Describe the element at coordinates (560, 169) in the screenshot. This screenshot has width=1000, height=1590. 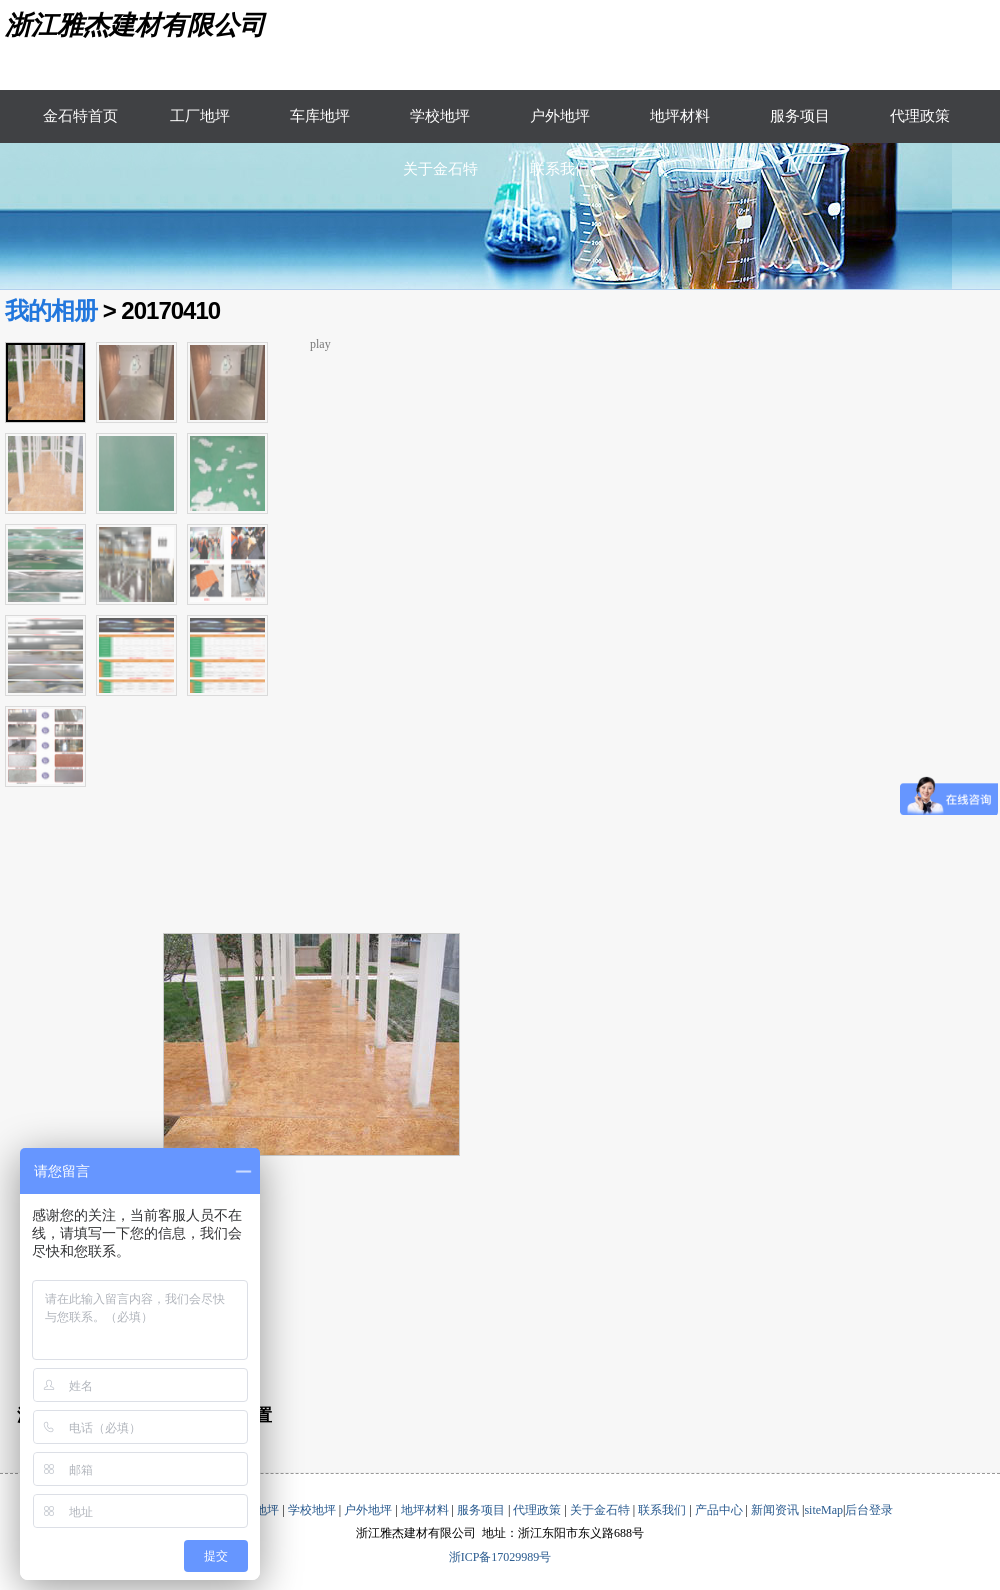
I see `联系我们` at that location.